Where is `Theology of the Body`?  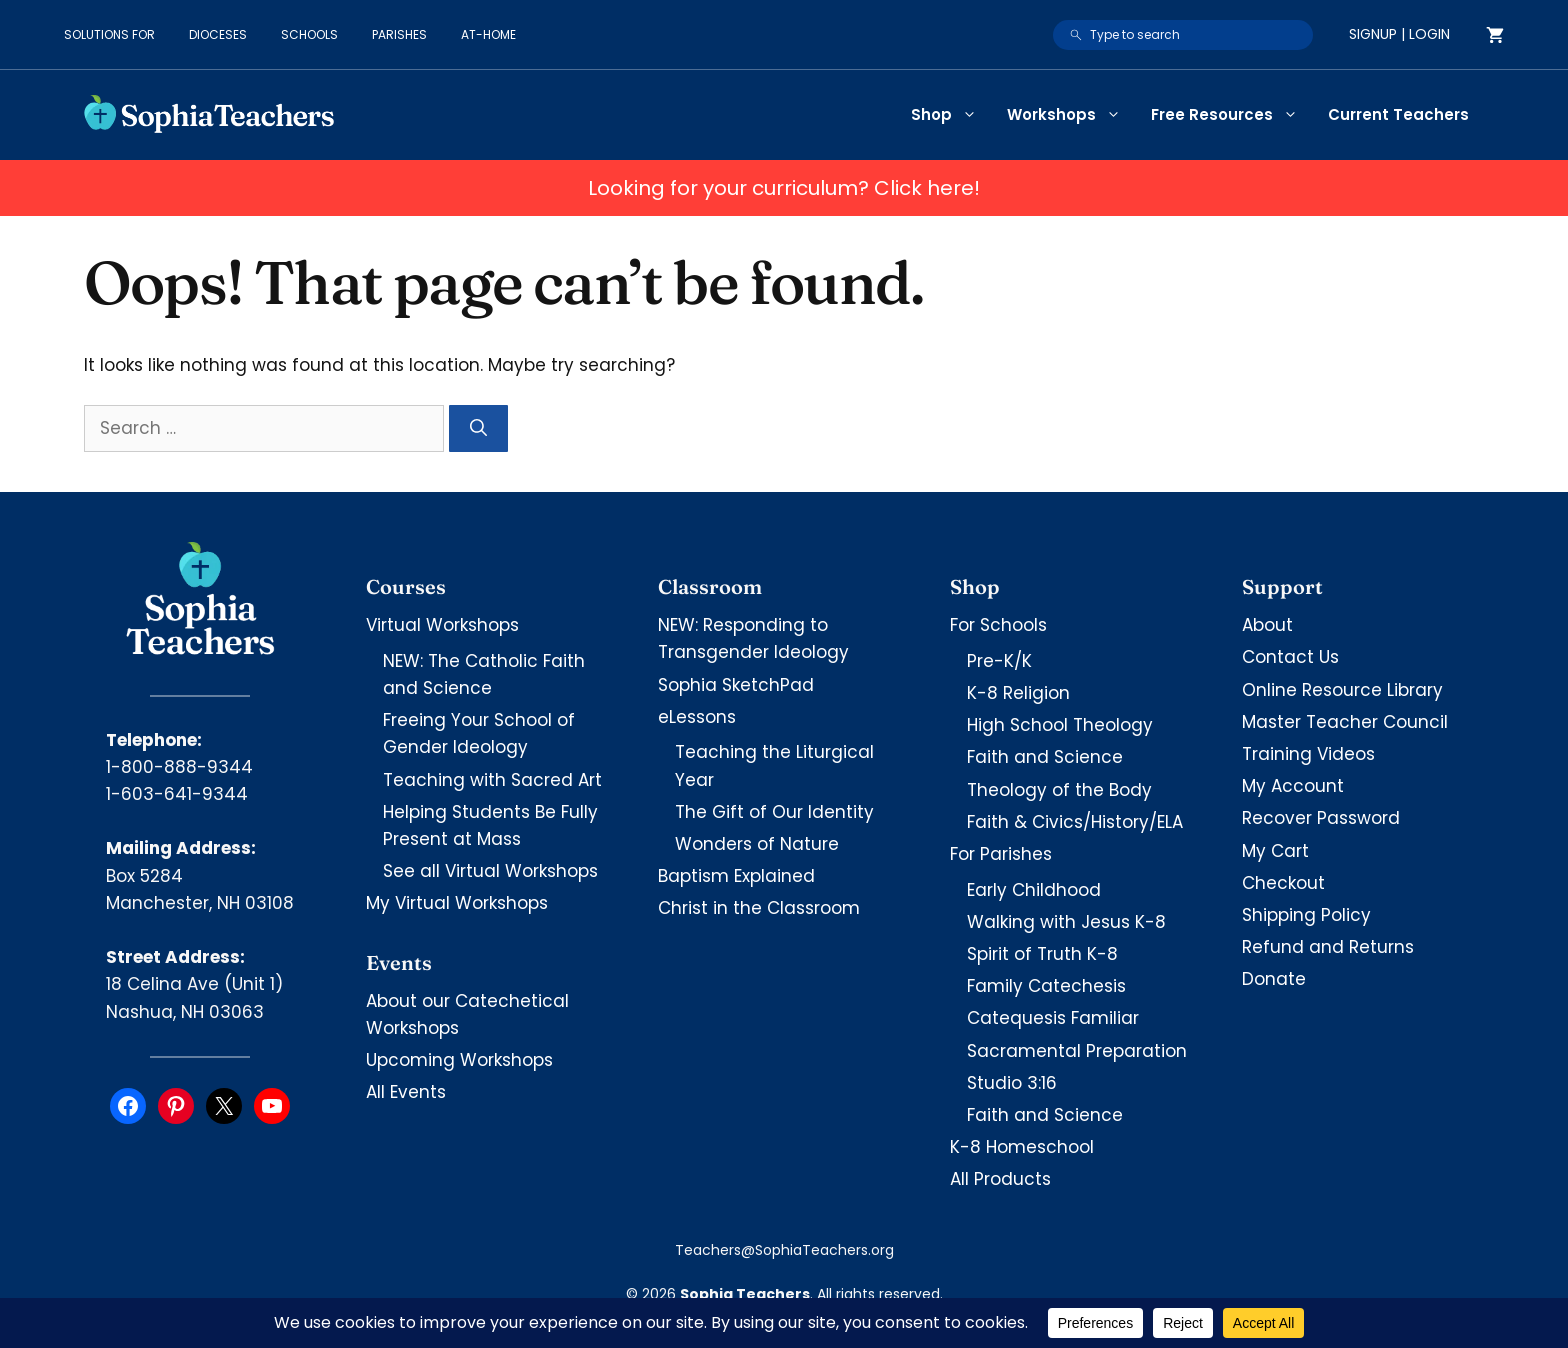
Theology of the Body is located at coordinates (1059, 790).